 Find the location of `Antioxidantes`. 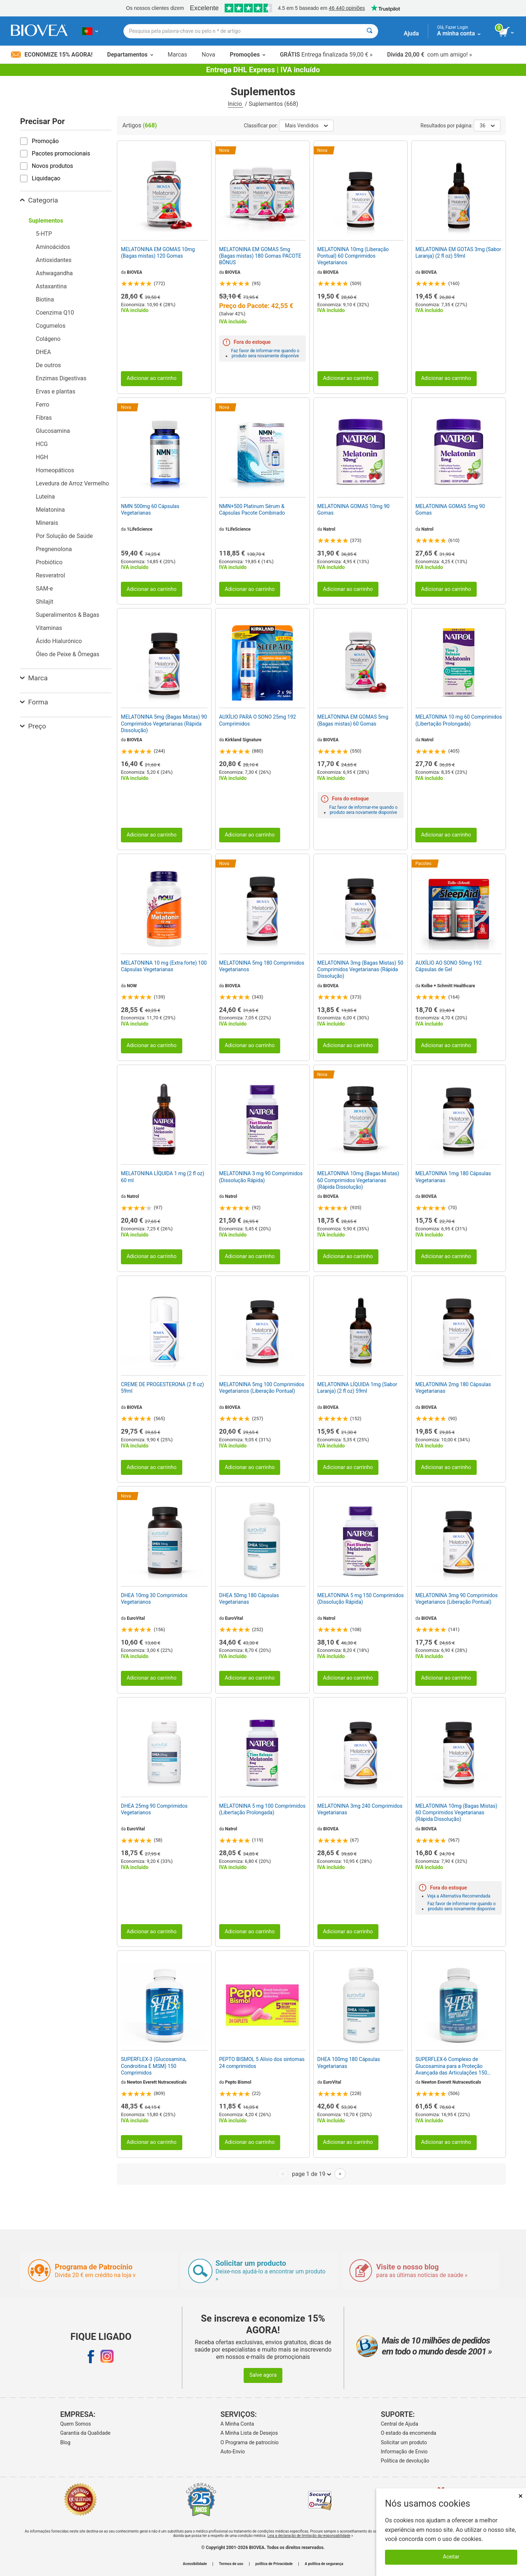

Antioxidantes is located at coordinates (54, 260).